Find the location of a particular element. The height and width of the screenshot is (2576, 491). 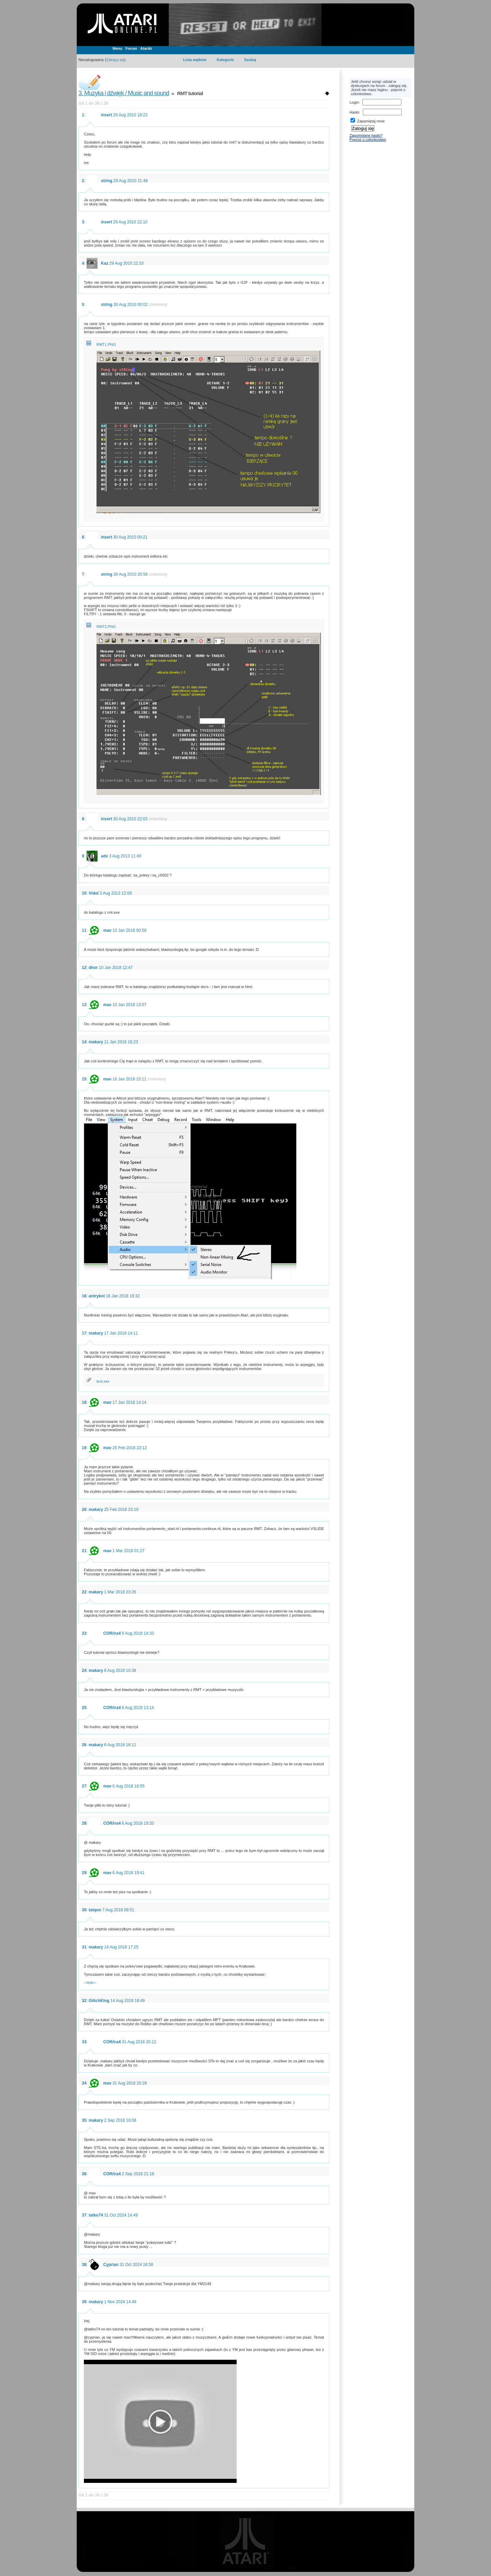

38 is located at coordinates (84, 2264).